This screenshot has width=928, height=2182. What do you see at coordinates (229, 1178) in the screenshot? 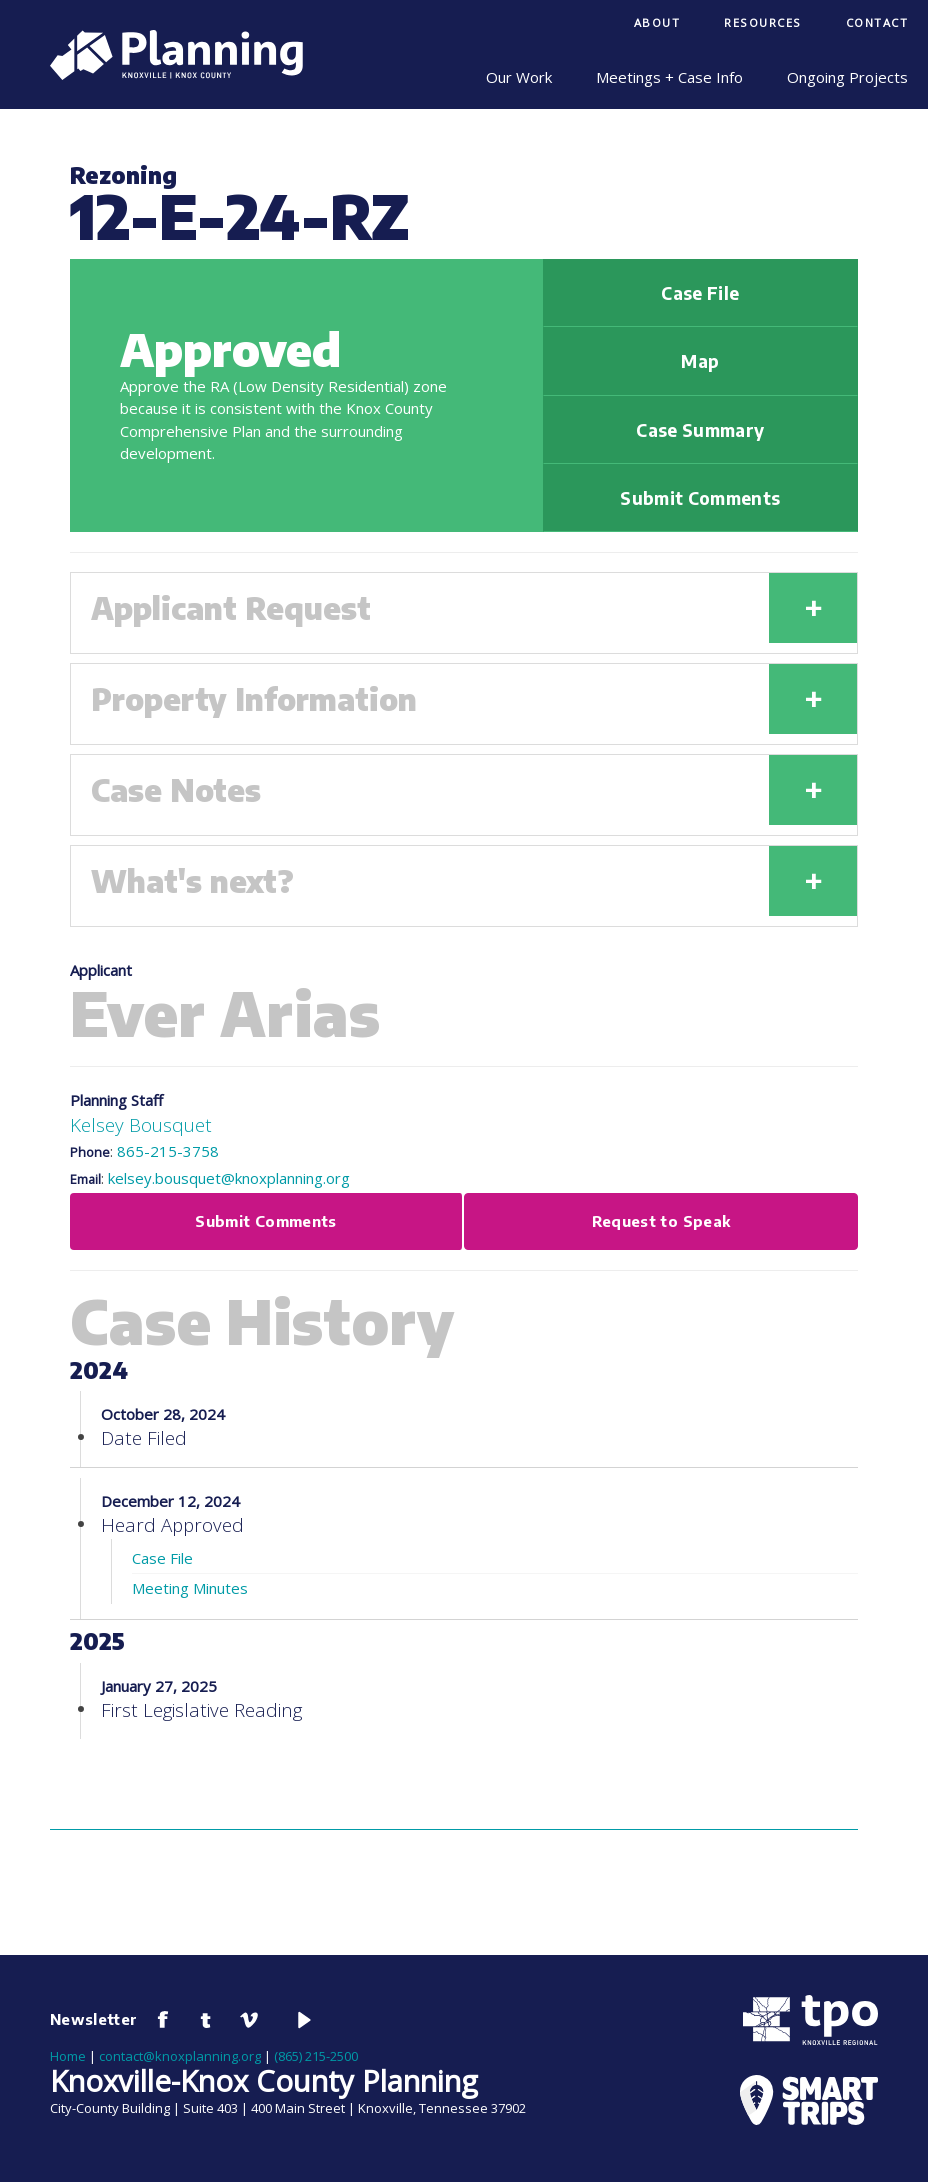
I see `kelsey.bousquet@knoxplanning.org` at bounding box center [229, 1178].